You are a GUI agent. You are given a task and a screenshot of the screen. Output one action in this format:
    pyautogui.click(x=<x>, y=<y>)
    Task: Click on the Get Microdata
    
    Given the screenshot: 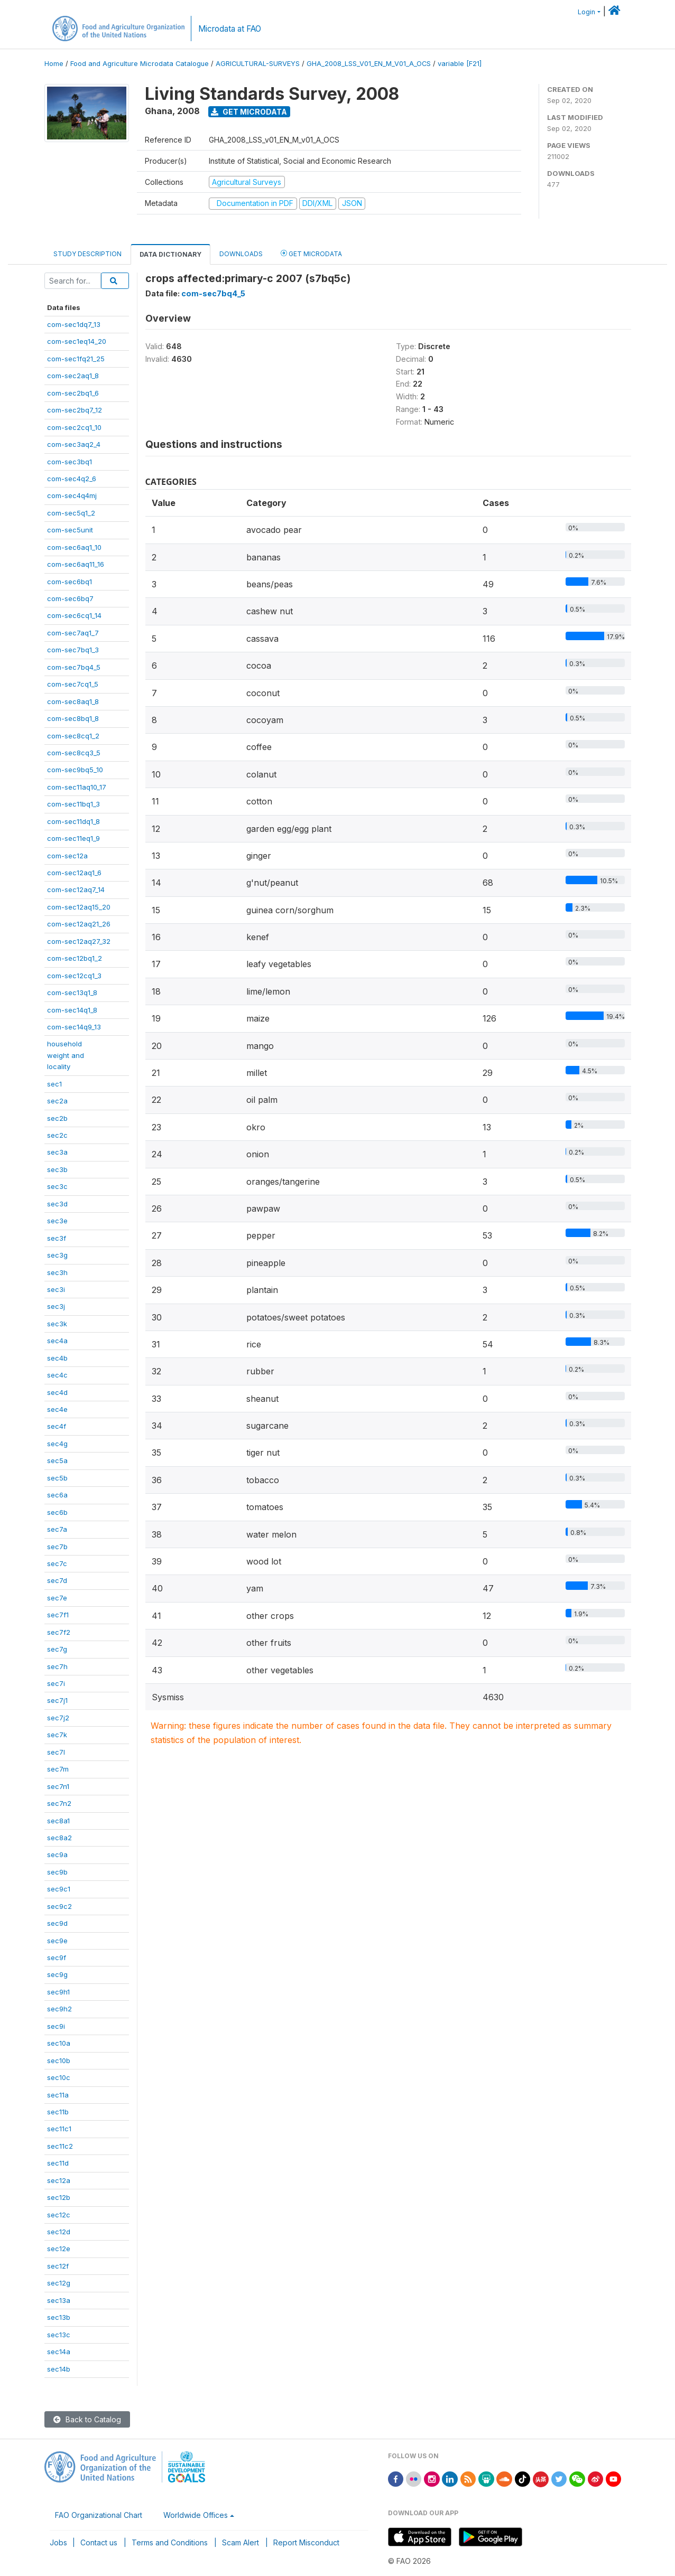 What is the action you would take?
    pyautogui.click(x=249, y=111)
    